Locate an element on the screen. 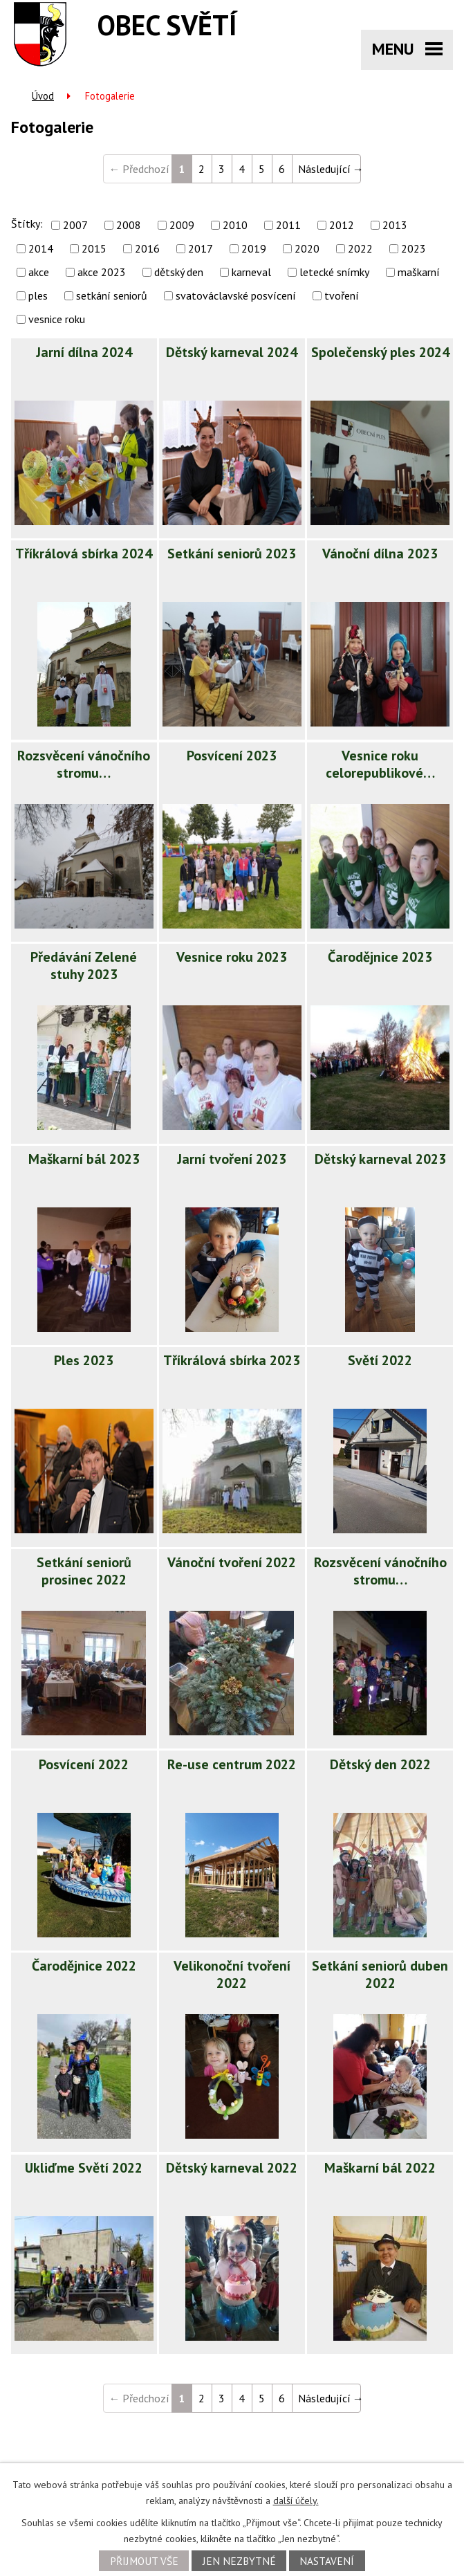 This screenshot has height=2576, width=464. karneval is located at coordinates (251, 272).